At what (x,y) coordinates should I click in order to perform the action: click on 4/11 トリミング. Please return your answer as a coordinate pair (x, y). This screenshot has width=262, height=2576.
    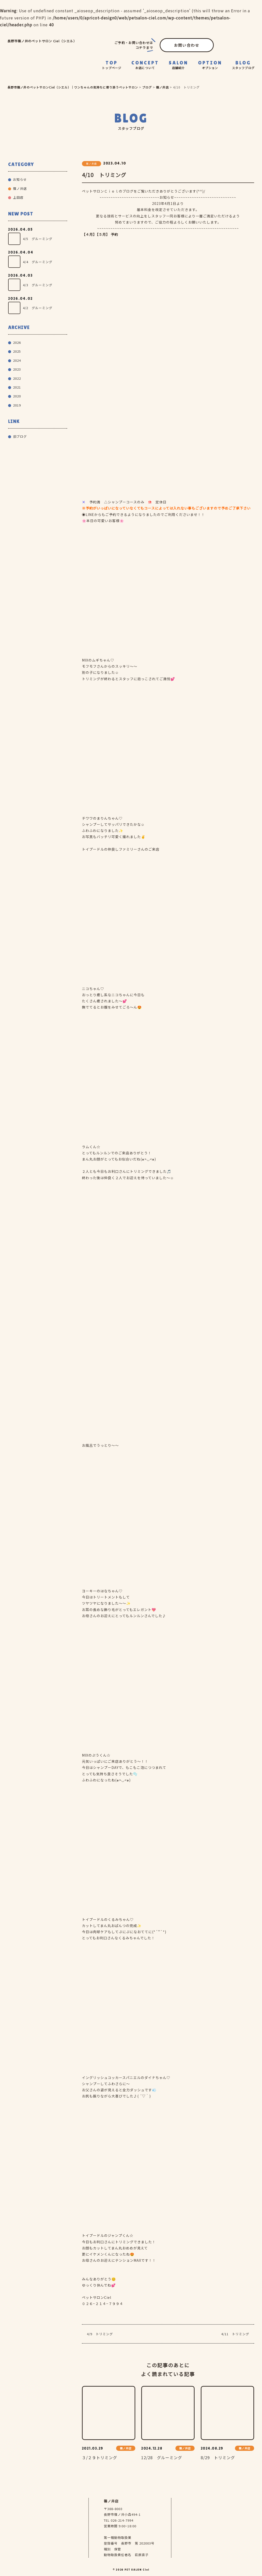
    Looking at the image, I should click on (235, 2334).